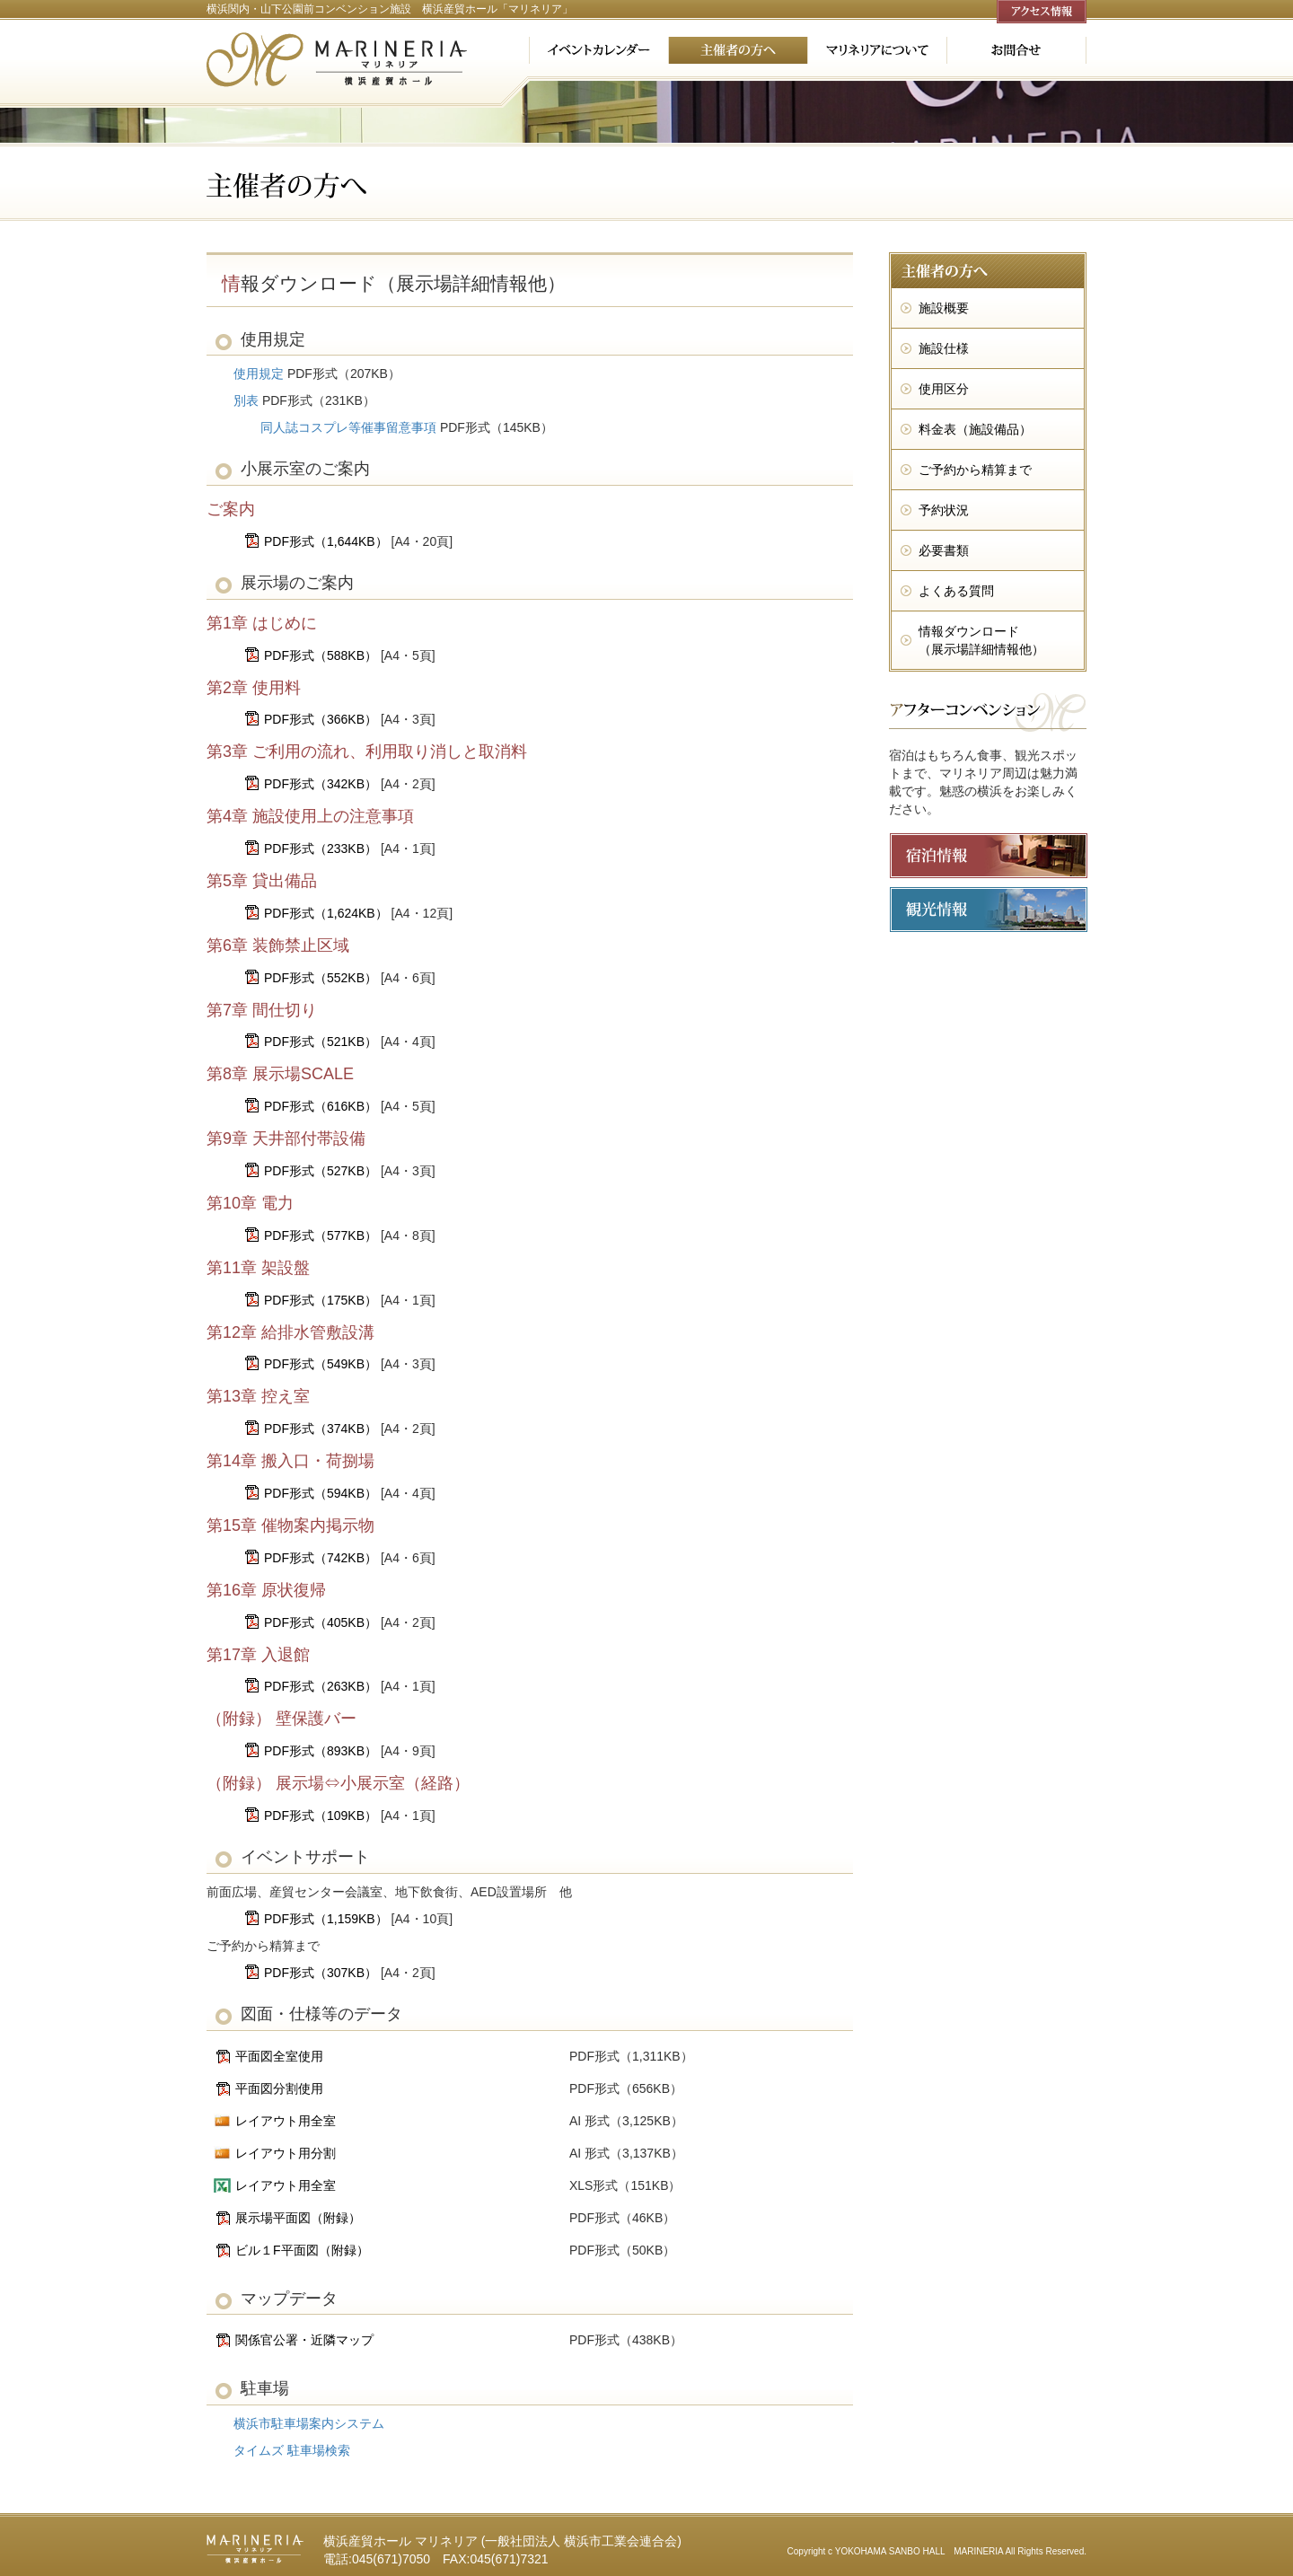 Image resolution: width=1293 pixels, height=2576 pixels. I want to click on PDF形式（175KB）, so click(320, 1300).